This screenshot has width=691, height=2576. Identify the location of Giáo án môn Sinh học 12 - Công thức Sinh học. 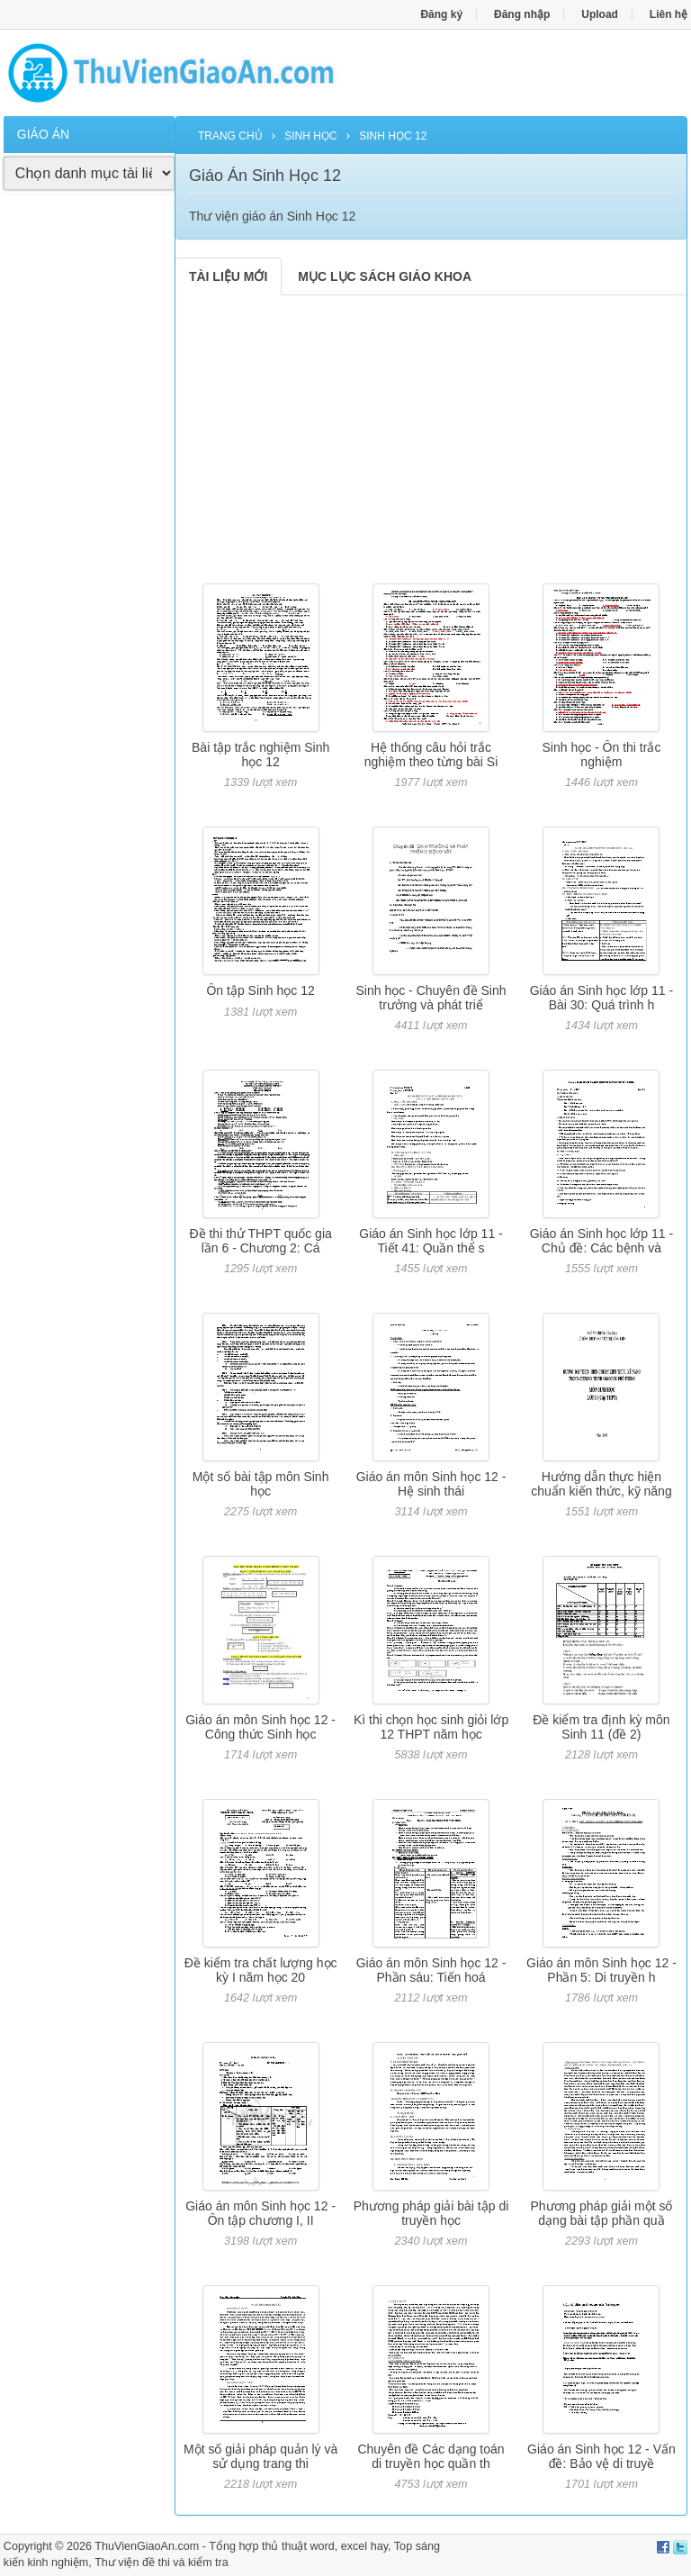
(260, 1726).